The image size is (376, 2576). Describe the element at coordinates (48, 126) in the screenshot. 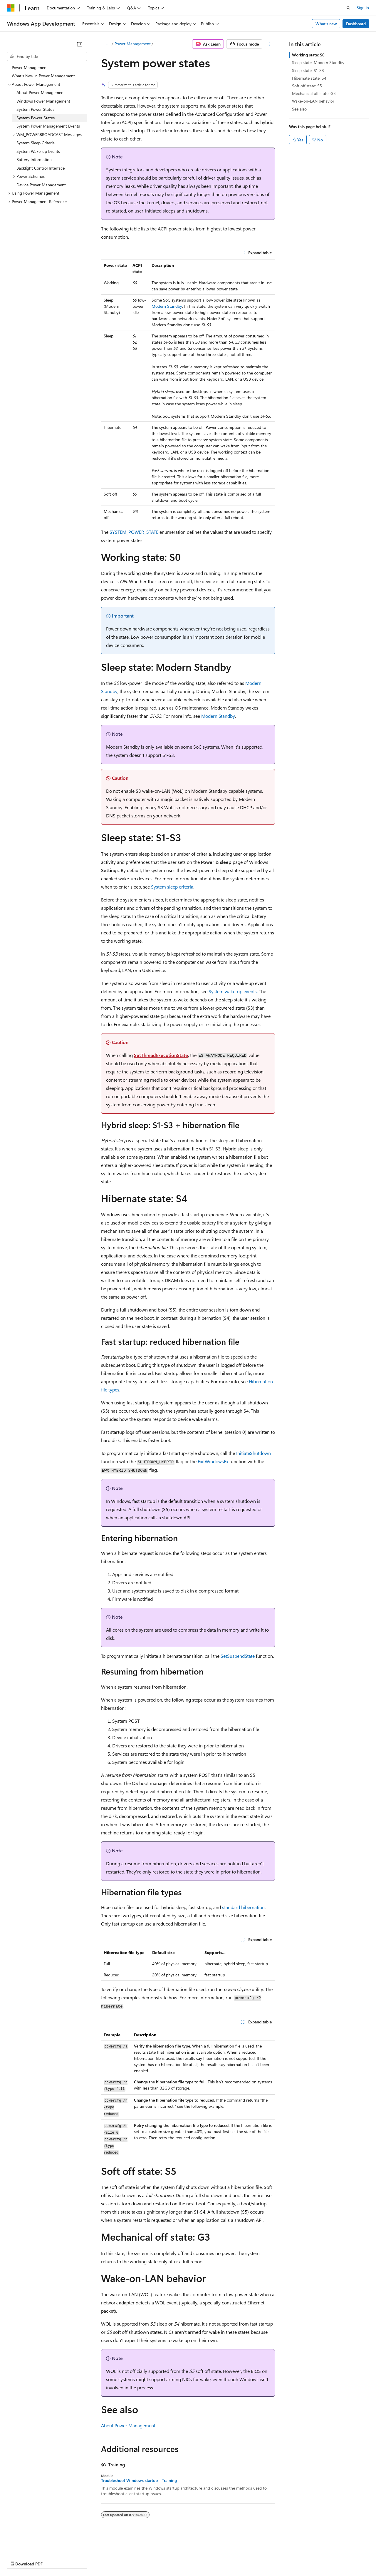

I see `System Power Management Events [treeitem]` at that location.